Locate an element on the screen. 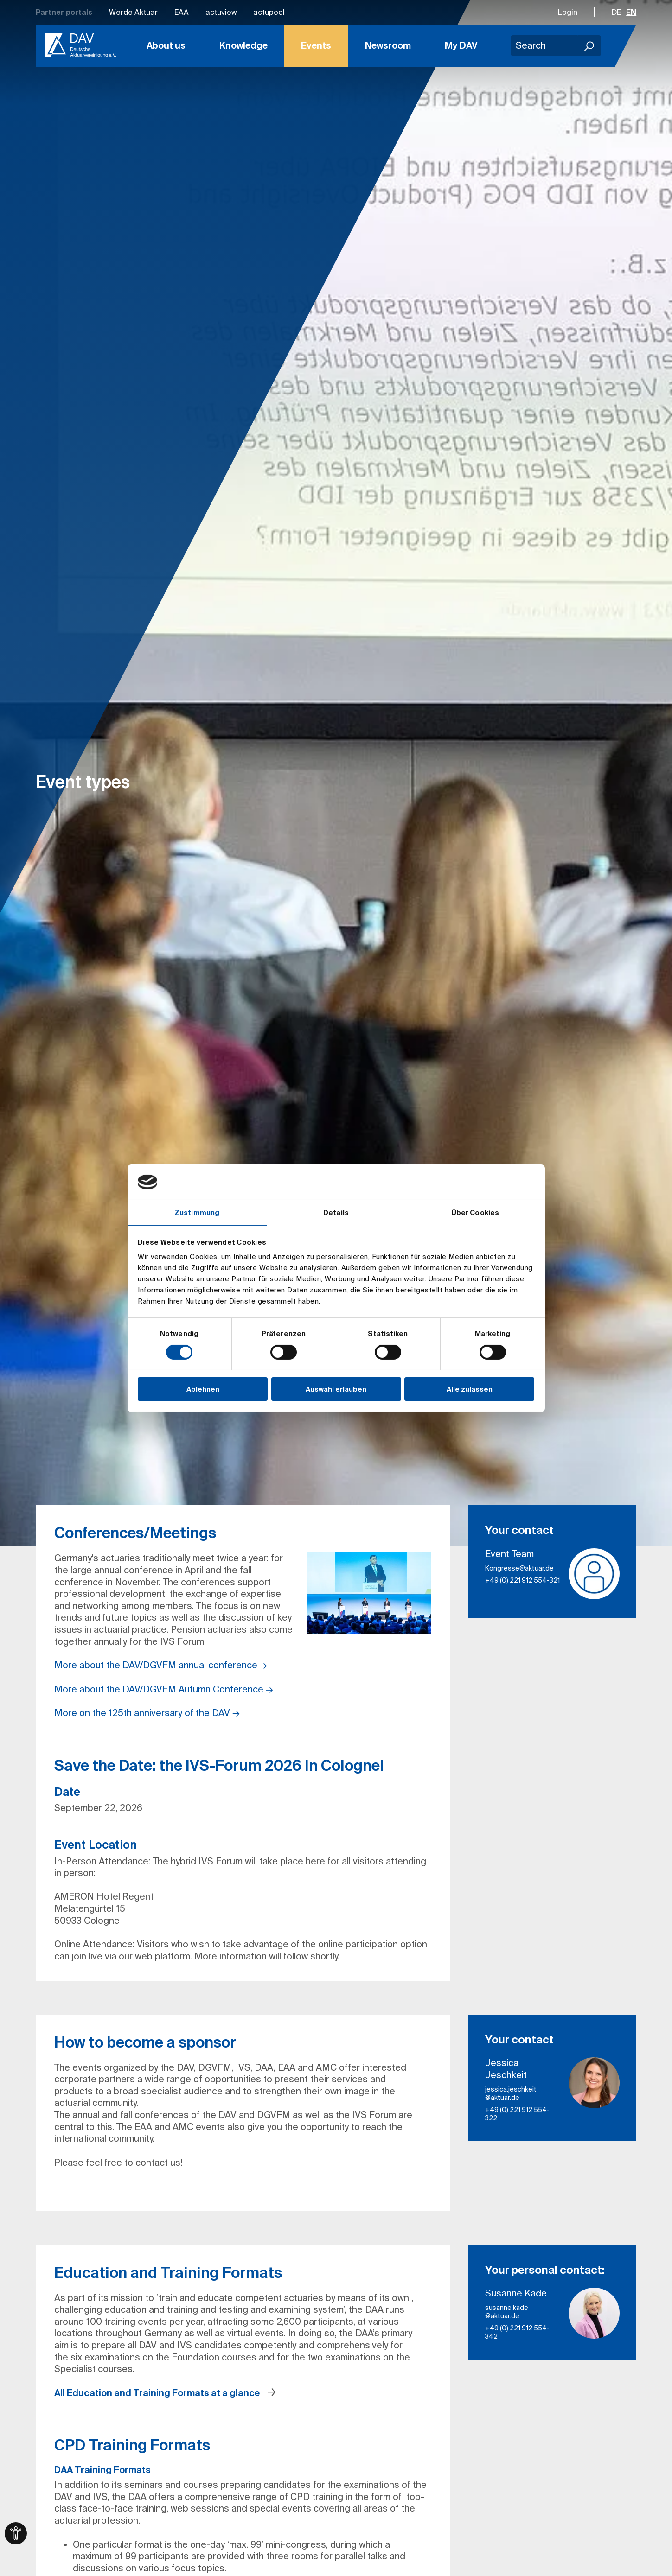  Kongresse​@aktuar.de is located at coordinates (519, 1568).